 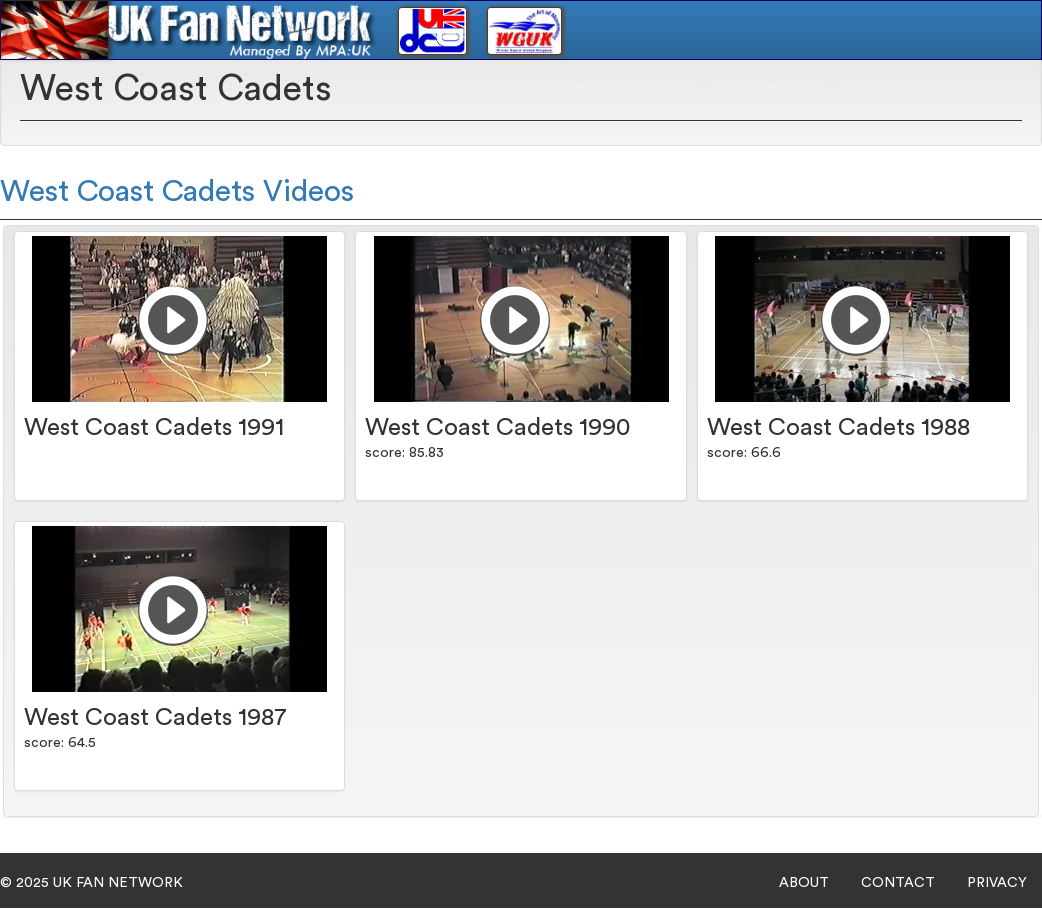 What do you see at coordinates (997, 883) in the screenshot?
I see `PRIVACY` at bounding box center [997, 883].